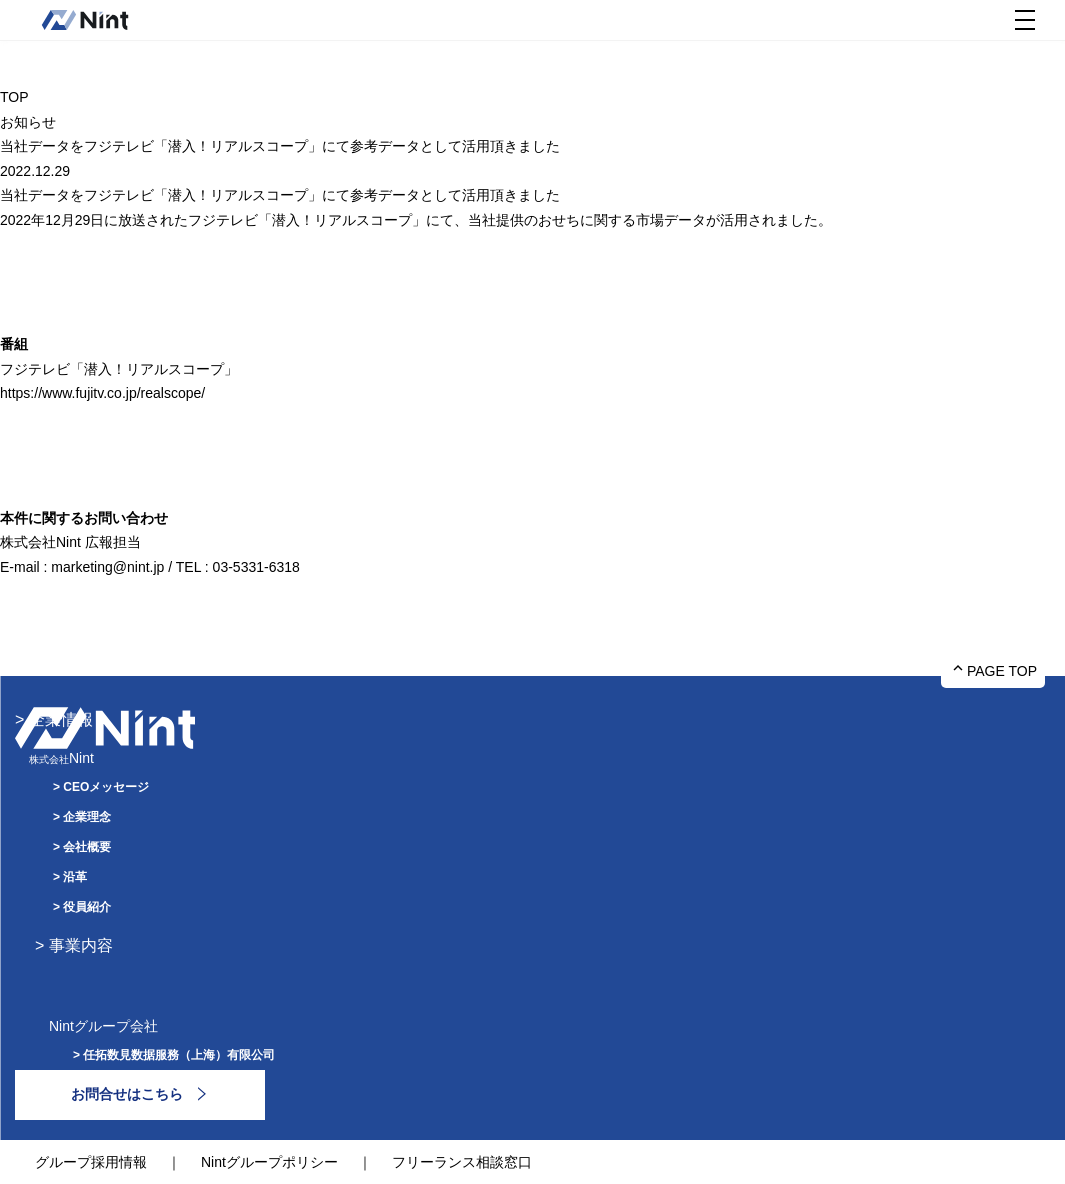 This screenshot has width=1065, height=1184. Describe the element at coordinates (102, 393) in the screenshot. I see `https://www.fujitv.co.jp/realscope/` at that location.